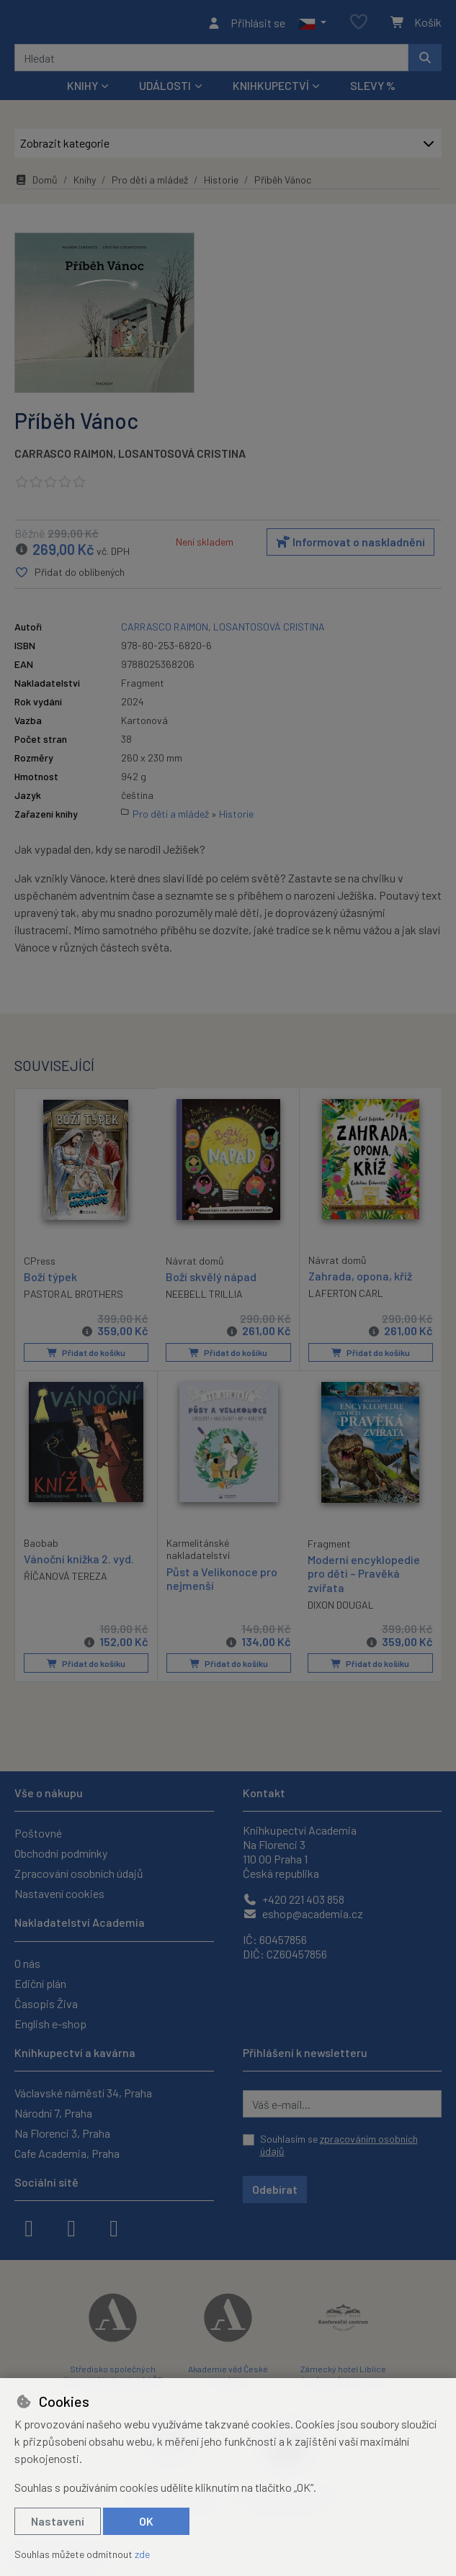  Describe the element at coordinates (341, 1608) in the screenshot. I see `DIXON DOUGAL` at that location.